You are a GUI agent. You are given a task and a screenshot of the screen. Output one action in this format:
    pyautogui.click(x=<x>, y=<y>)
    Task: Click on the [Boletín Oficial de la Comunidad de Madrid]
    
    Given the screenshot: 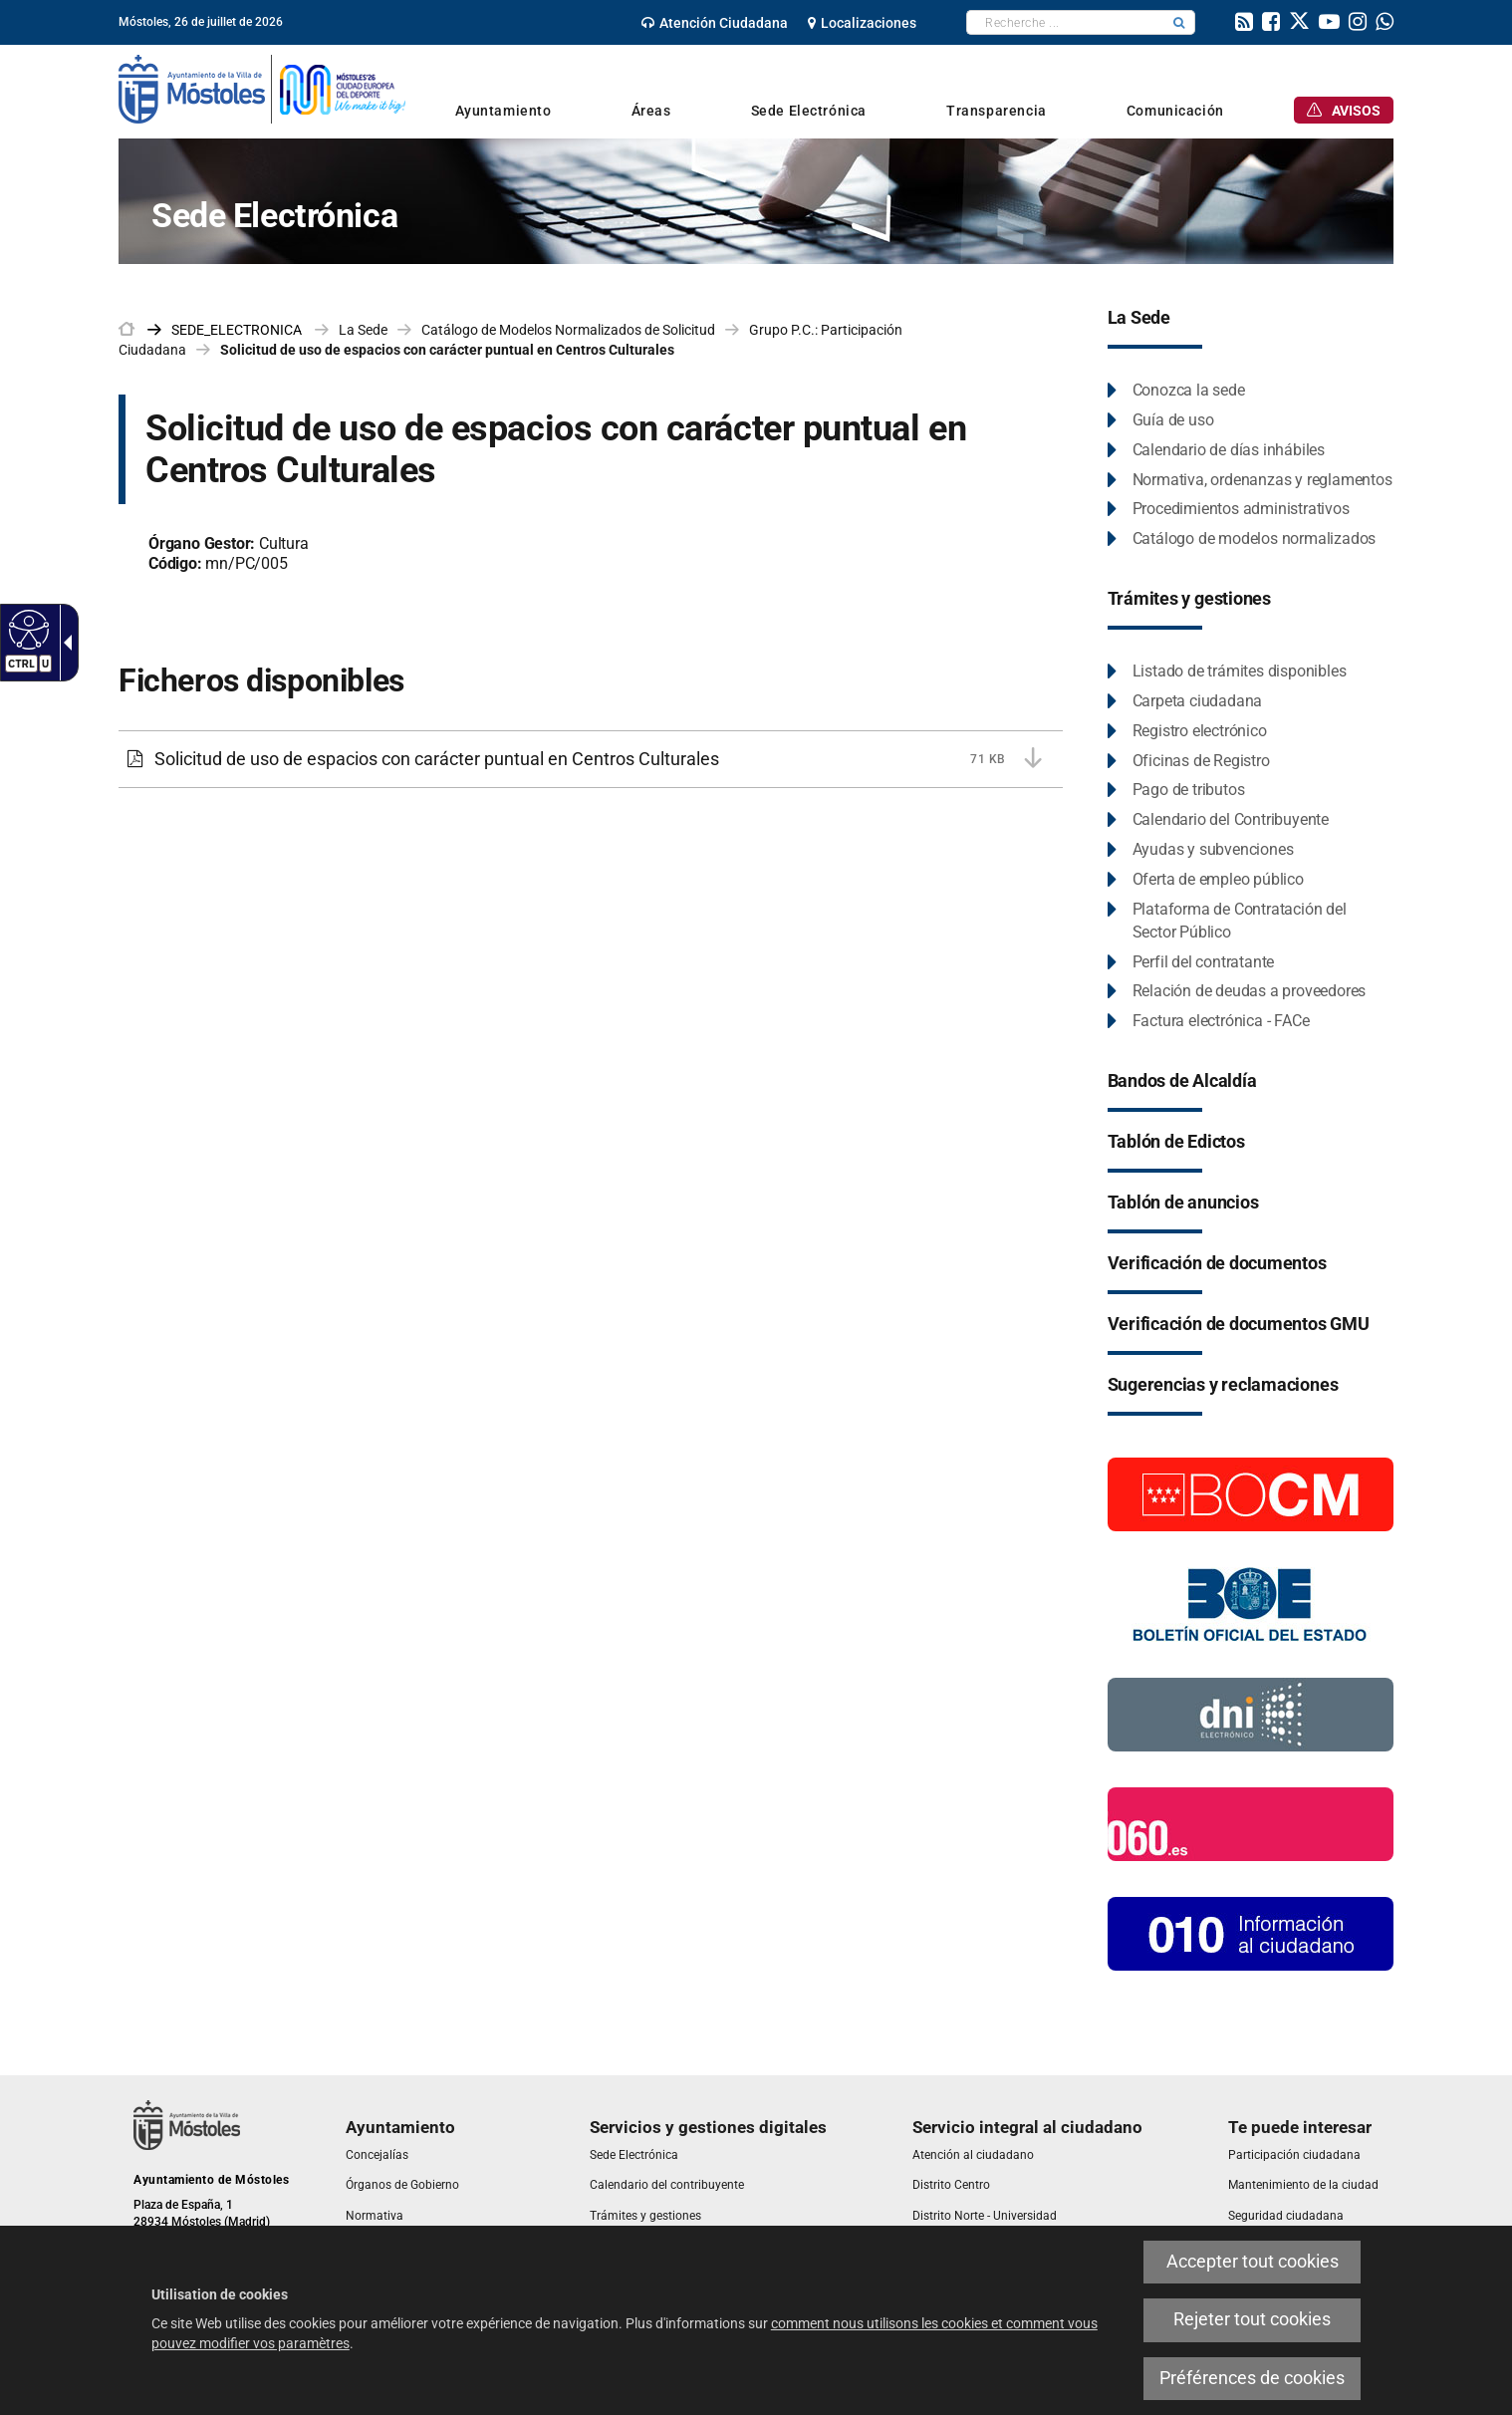 What is the action you would take?
    pyautogui.click(x=1250, y=1493)
    